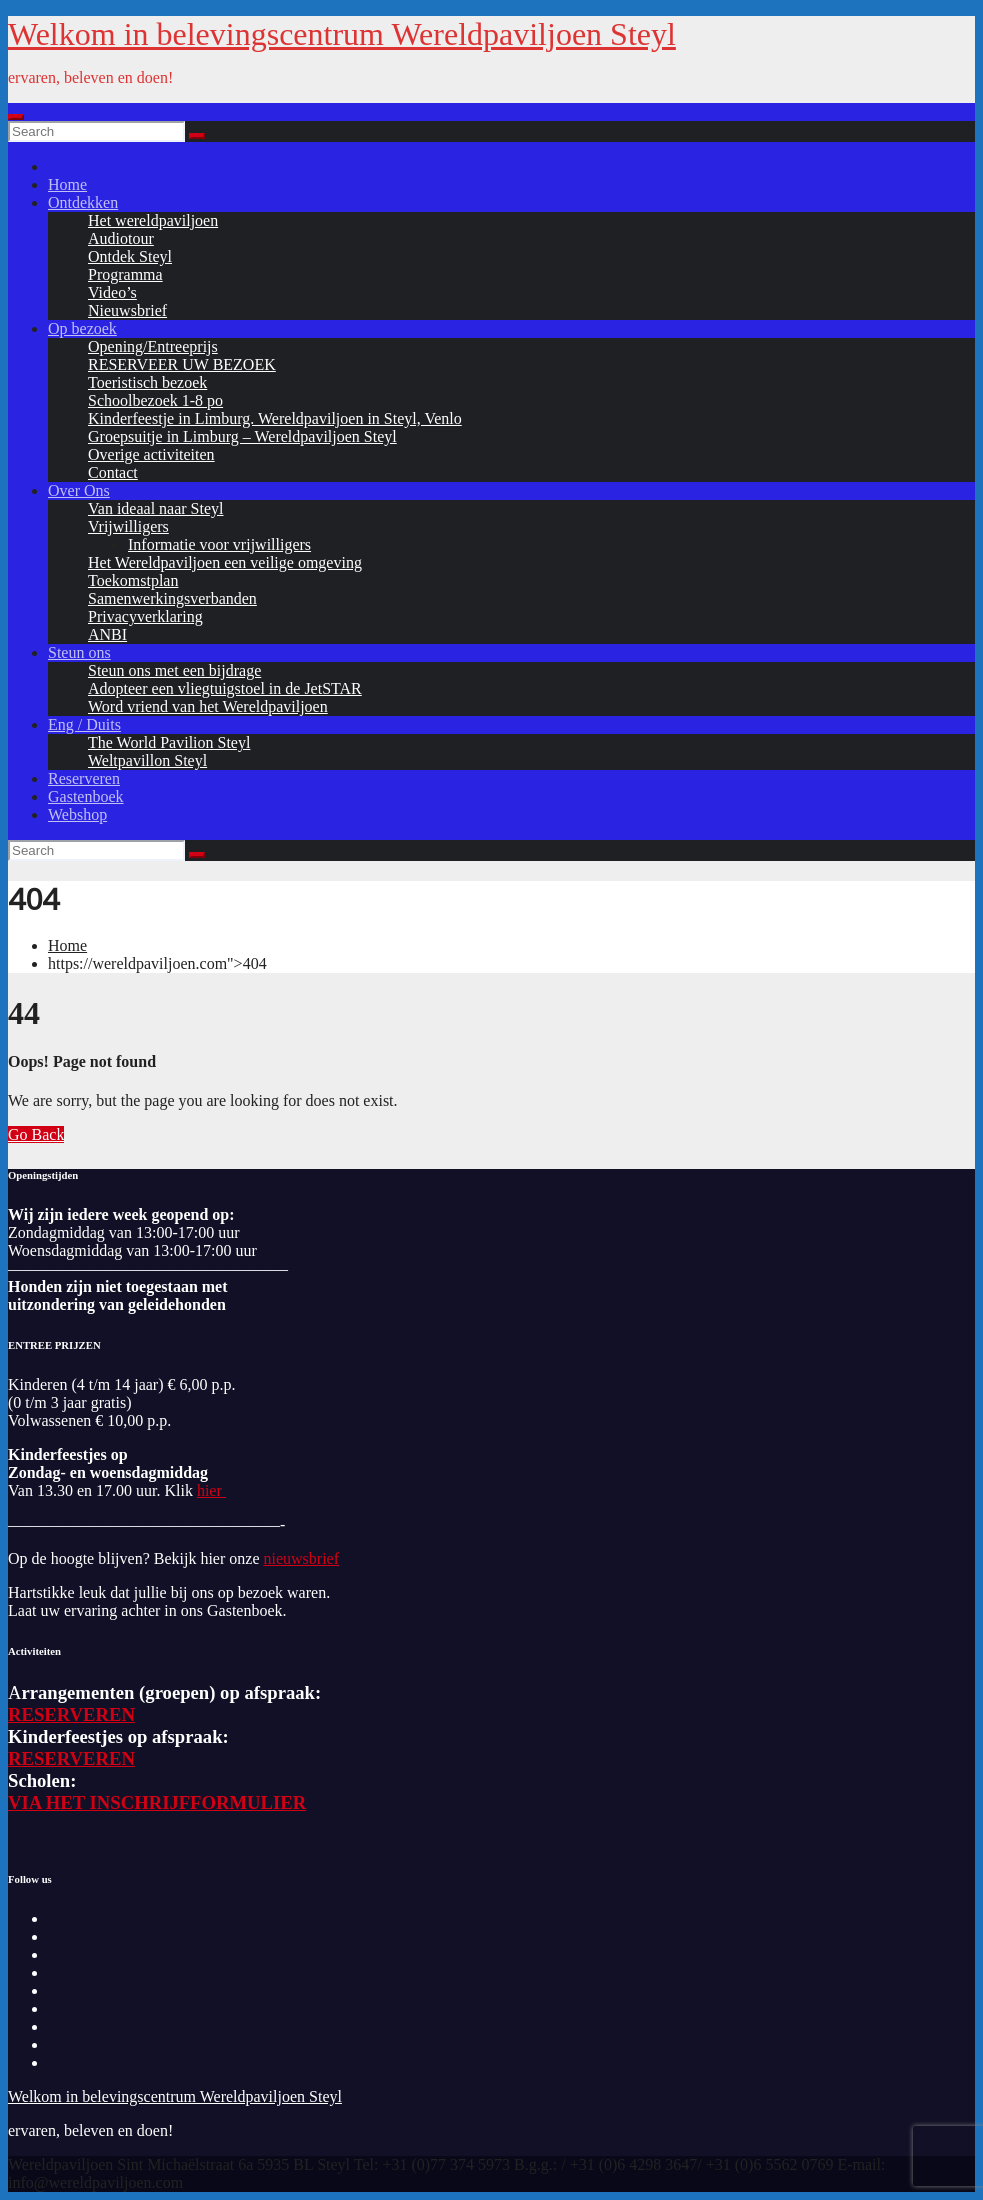  I want to click on Steun ons, so click(79, 652).